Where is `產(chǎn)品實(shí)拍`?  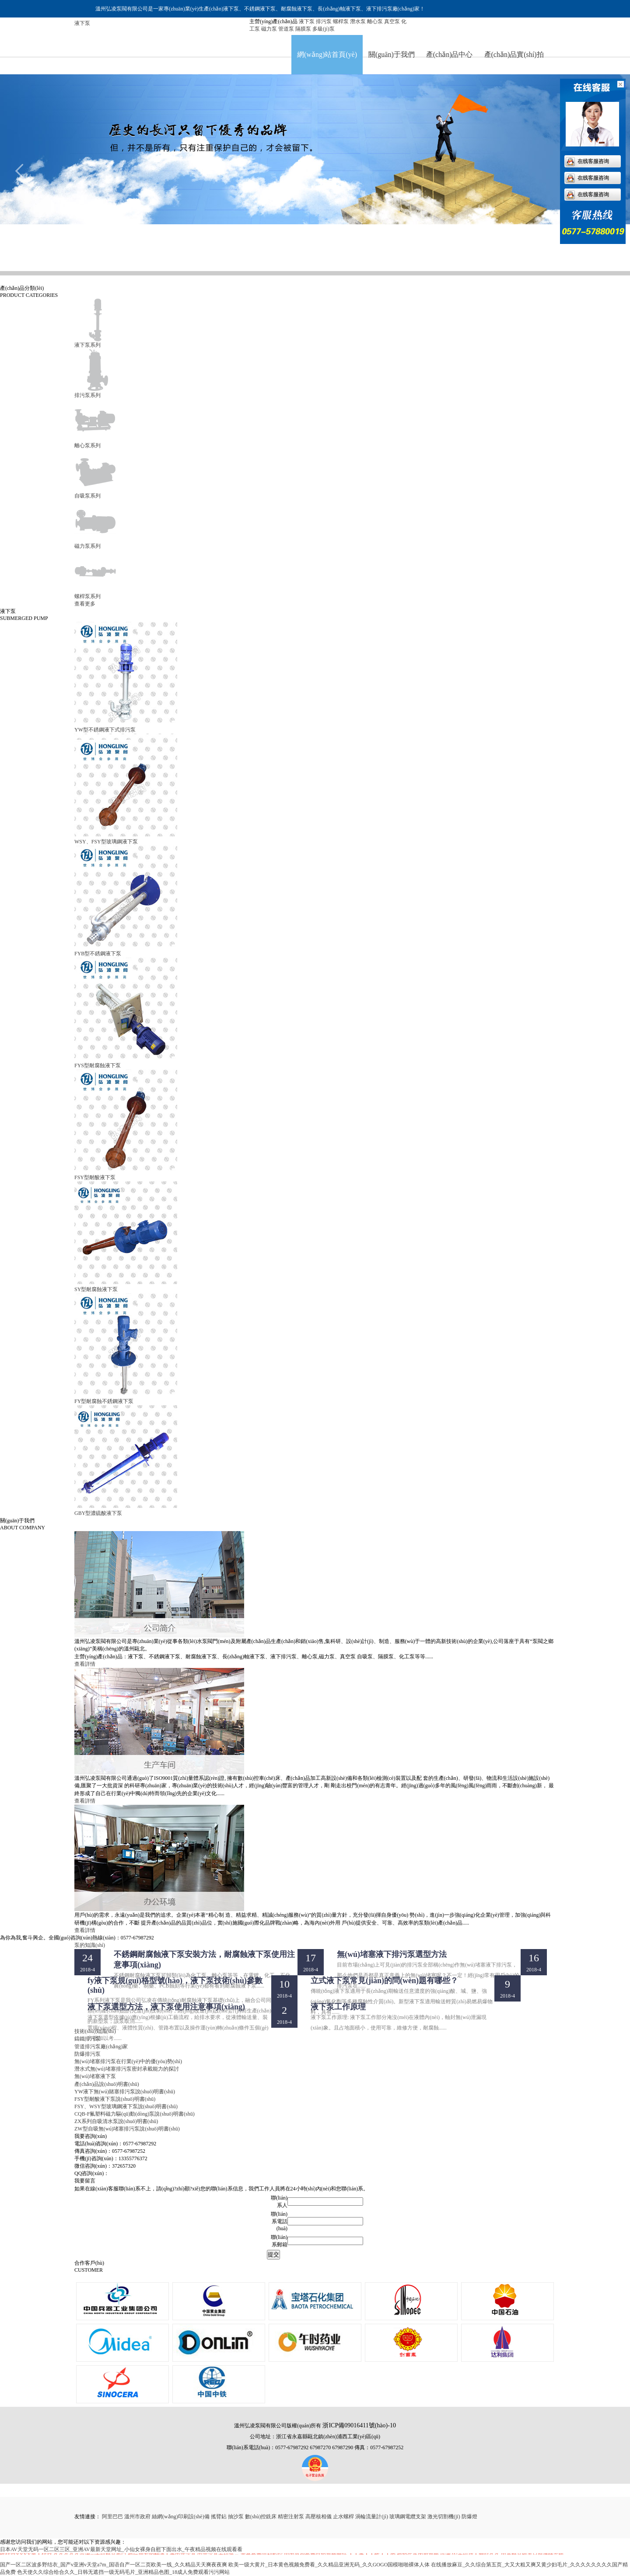 產(chǎn)品實(shí)拍 is located at coordinates (514, 54).